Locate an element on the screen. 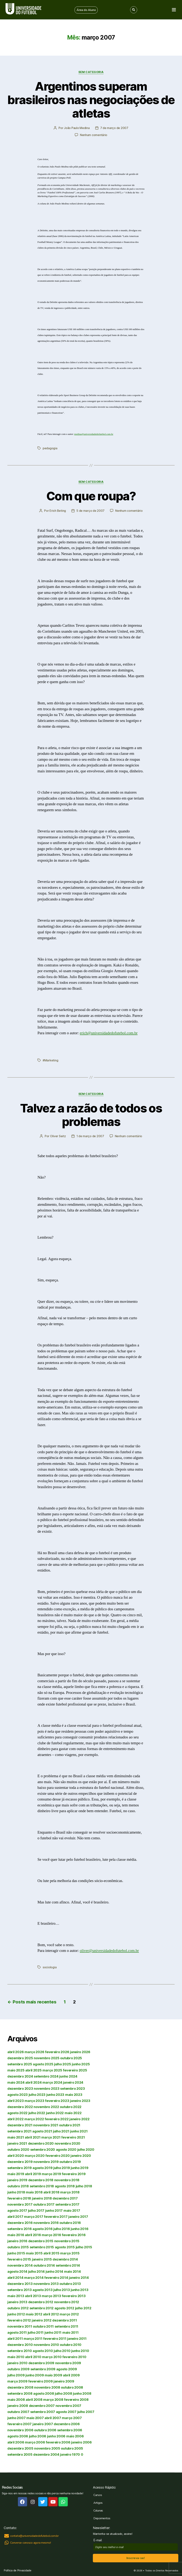 The image size is (182, 2576). março 2007 is located at coordinates (72, 2418).